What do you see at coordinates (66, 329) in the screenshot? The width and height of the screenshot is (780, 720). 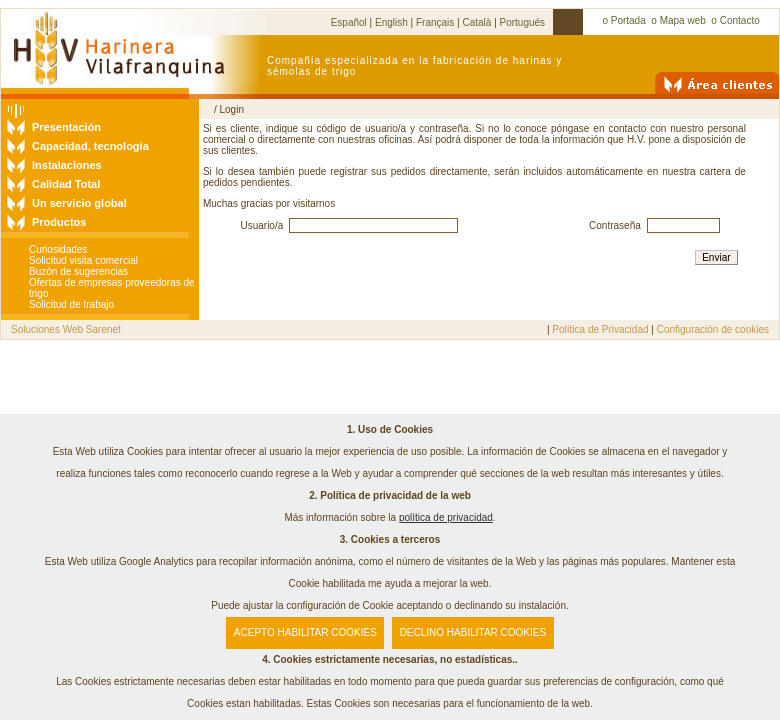 I see `Soluciones Web Sarenet` at bounding box center [66, 329].